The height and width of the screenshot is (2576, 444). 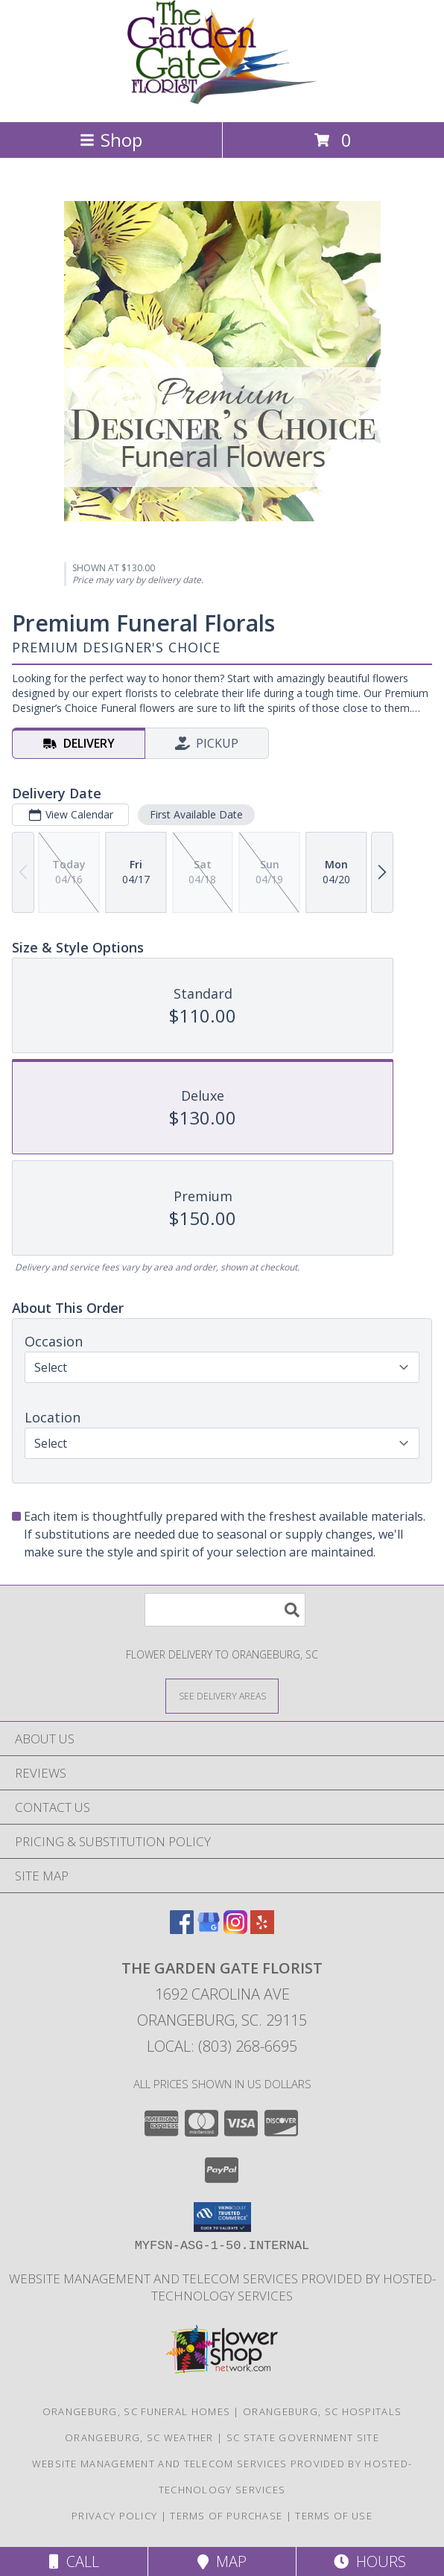 What do you see at coordinates (322, 2411) in the screenshot?
I see `Orangeburg, SC Hospitals [Orangeburg, SC Hospitals (opens in new window)]` at bounding box center [322, 2411].